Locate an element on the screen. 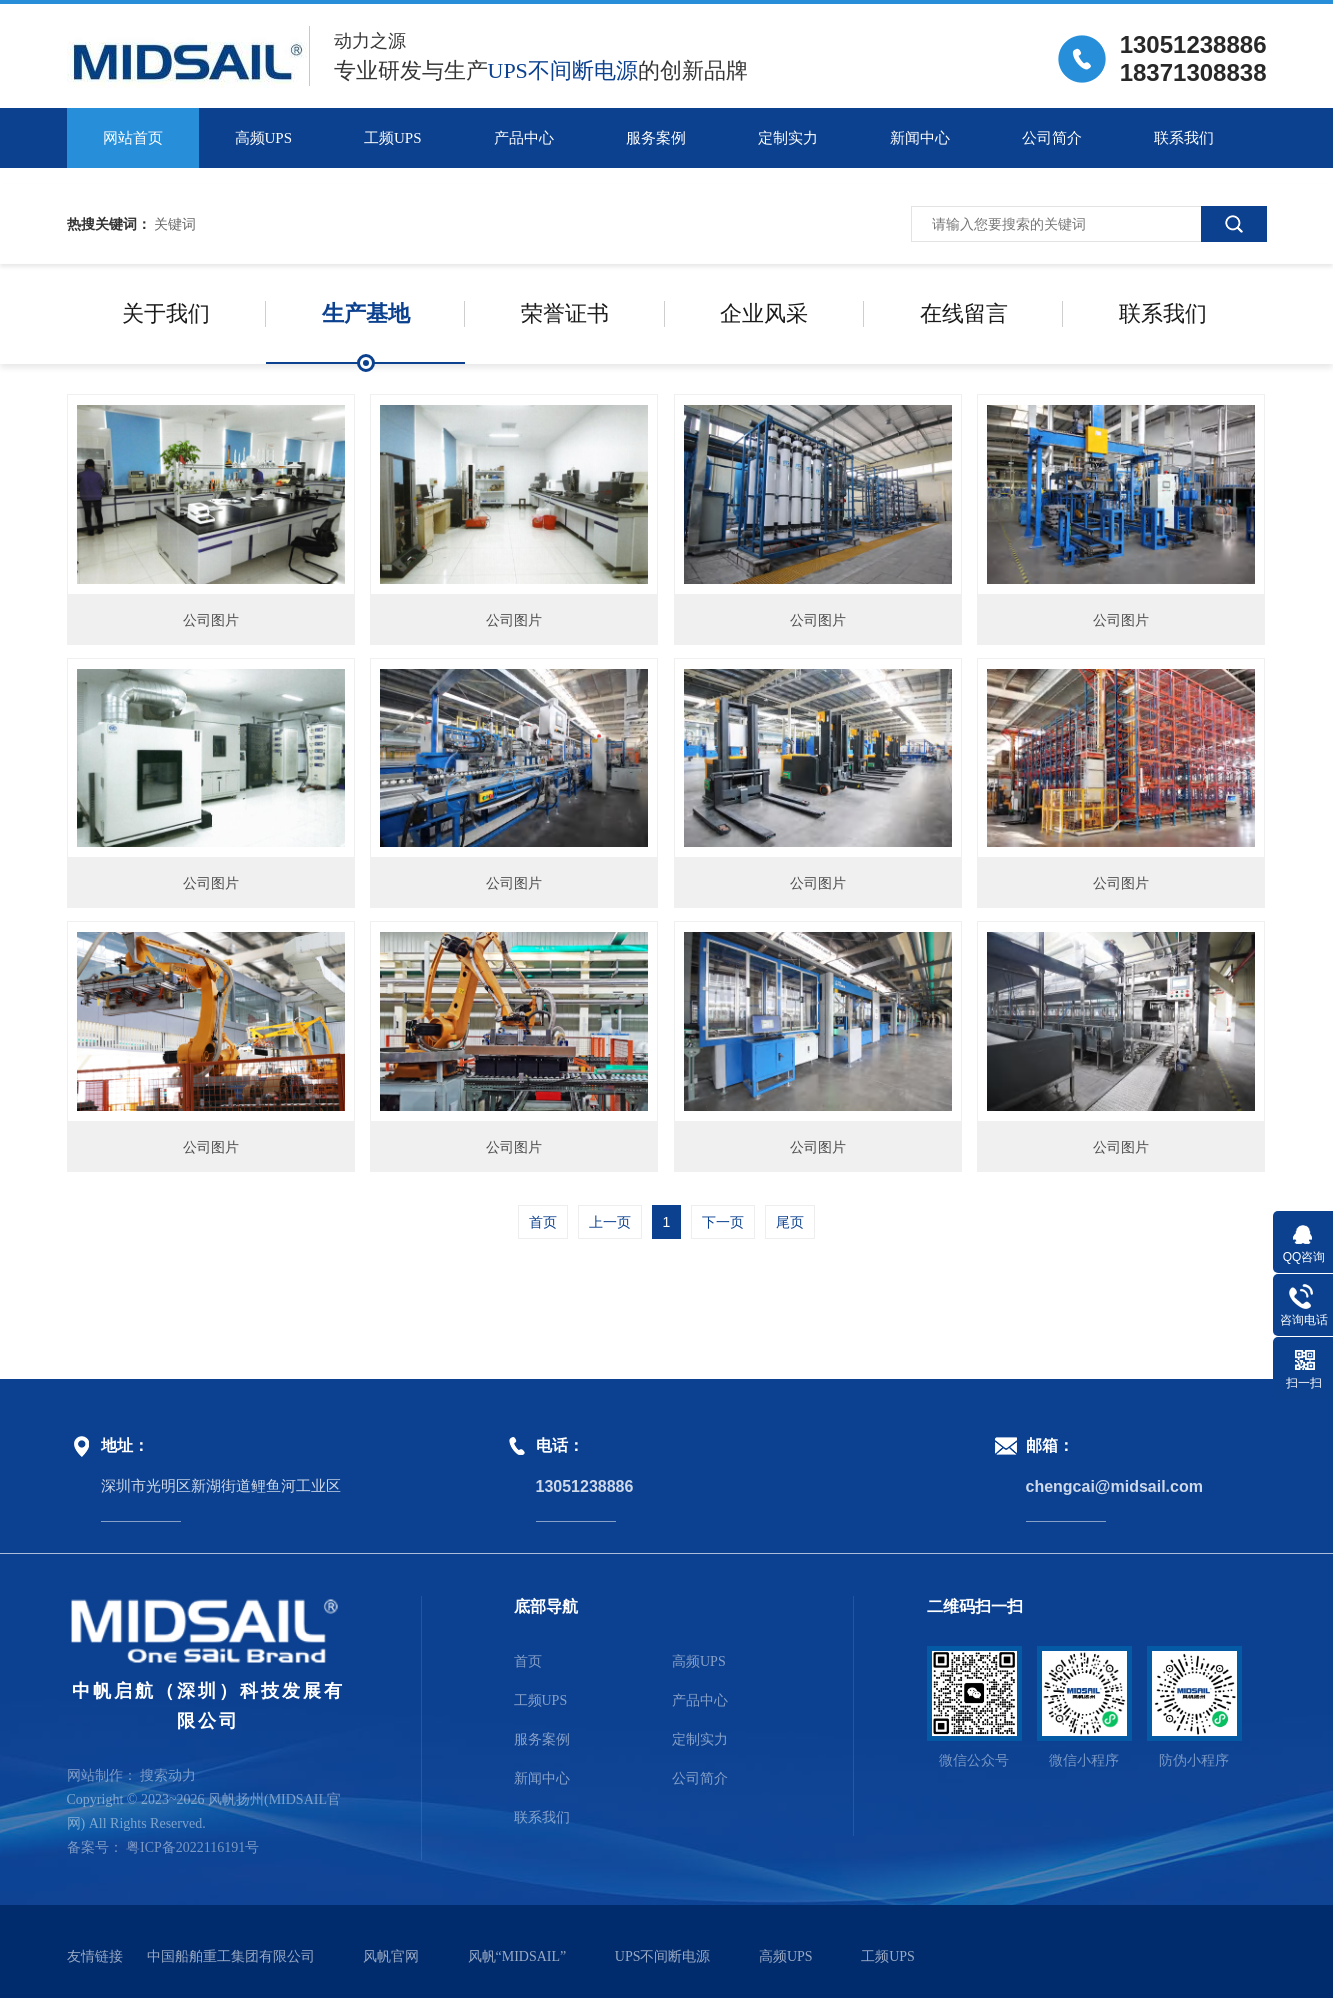 This screenshot has height=1998, width=1333. 粤ICP备2022116191号 is located at coordinates (192, 1847).